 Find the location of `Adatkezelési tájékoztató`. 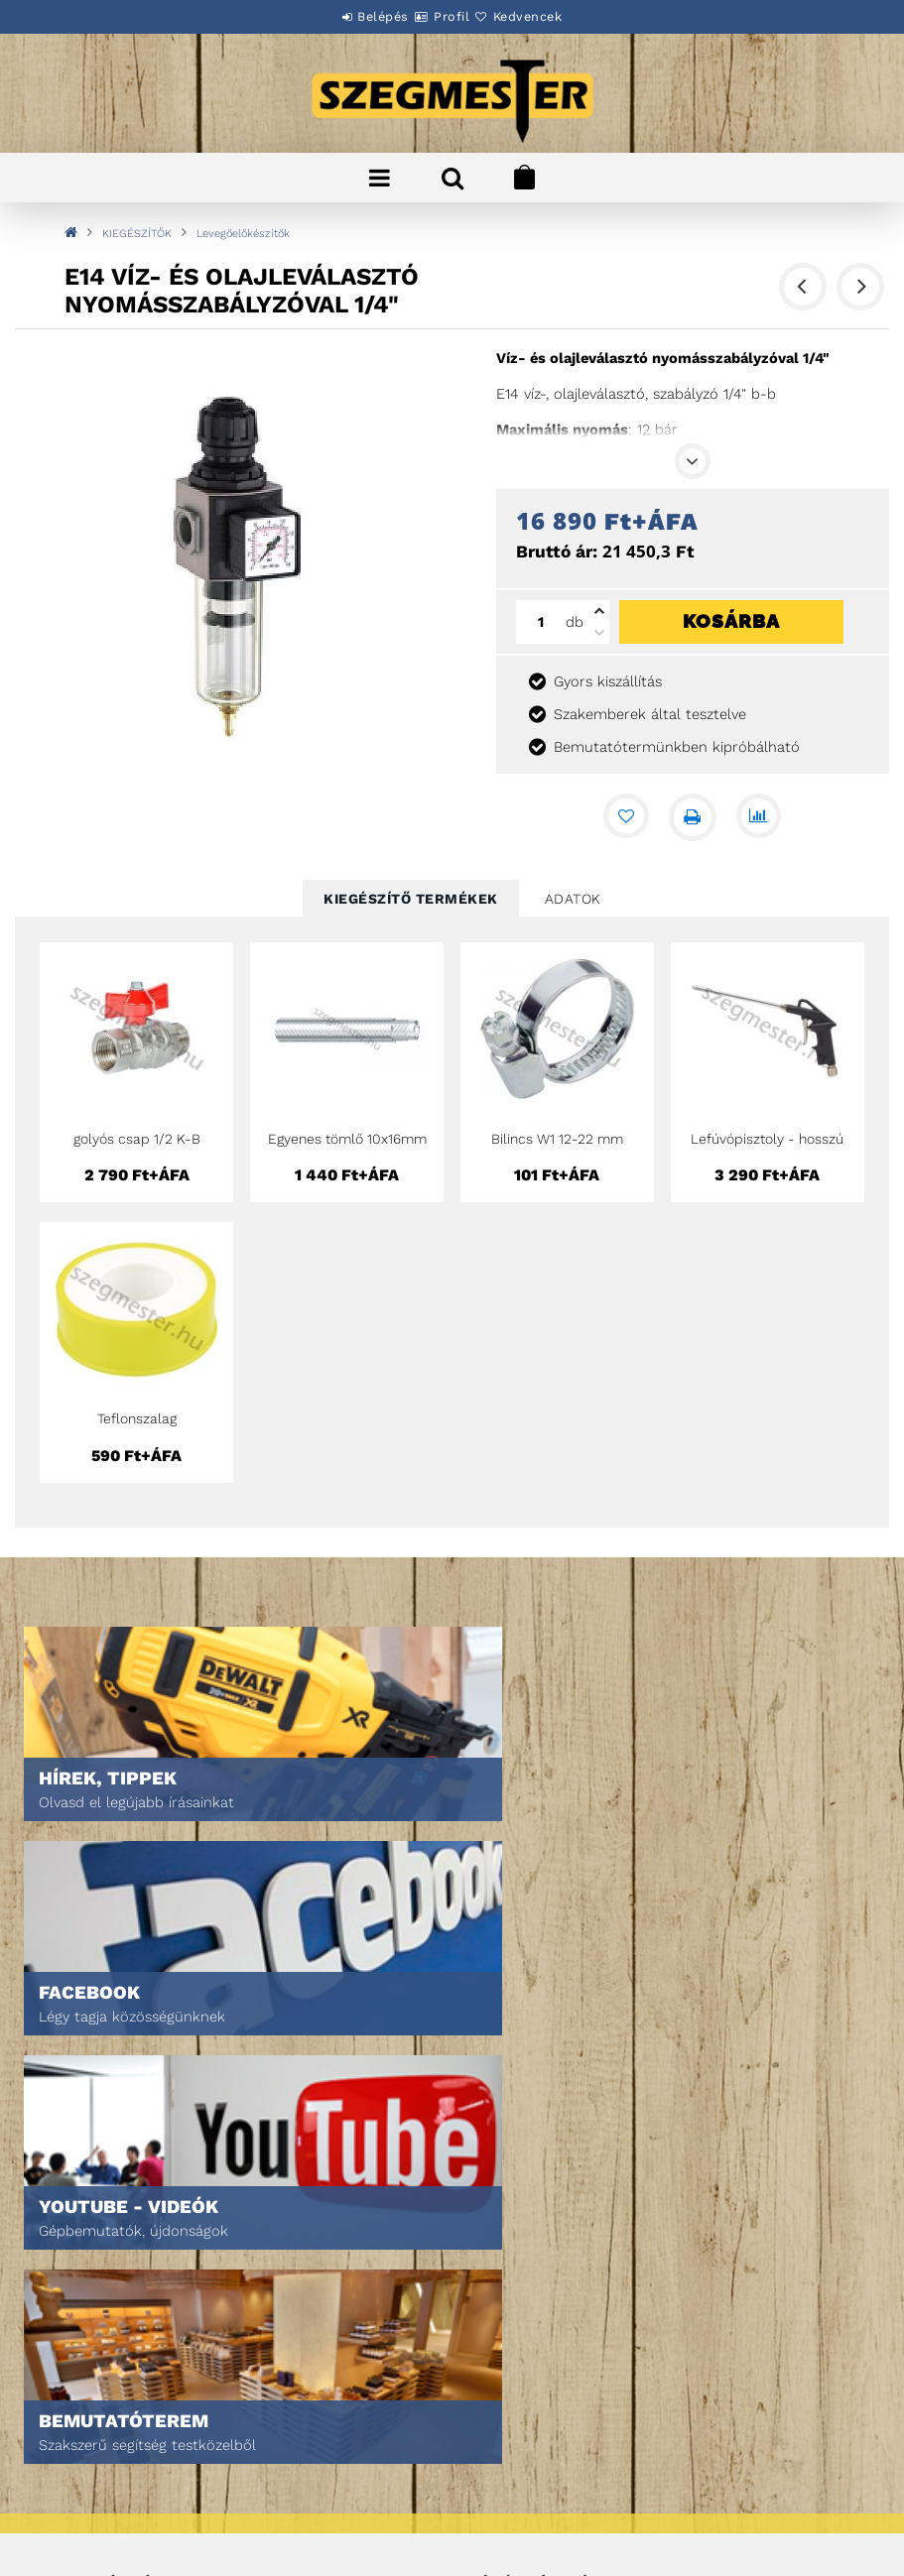

Adatkezelési tájékoztató is located at coordinates (121, 2434).